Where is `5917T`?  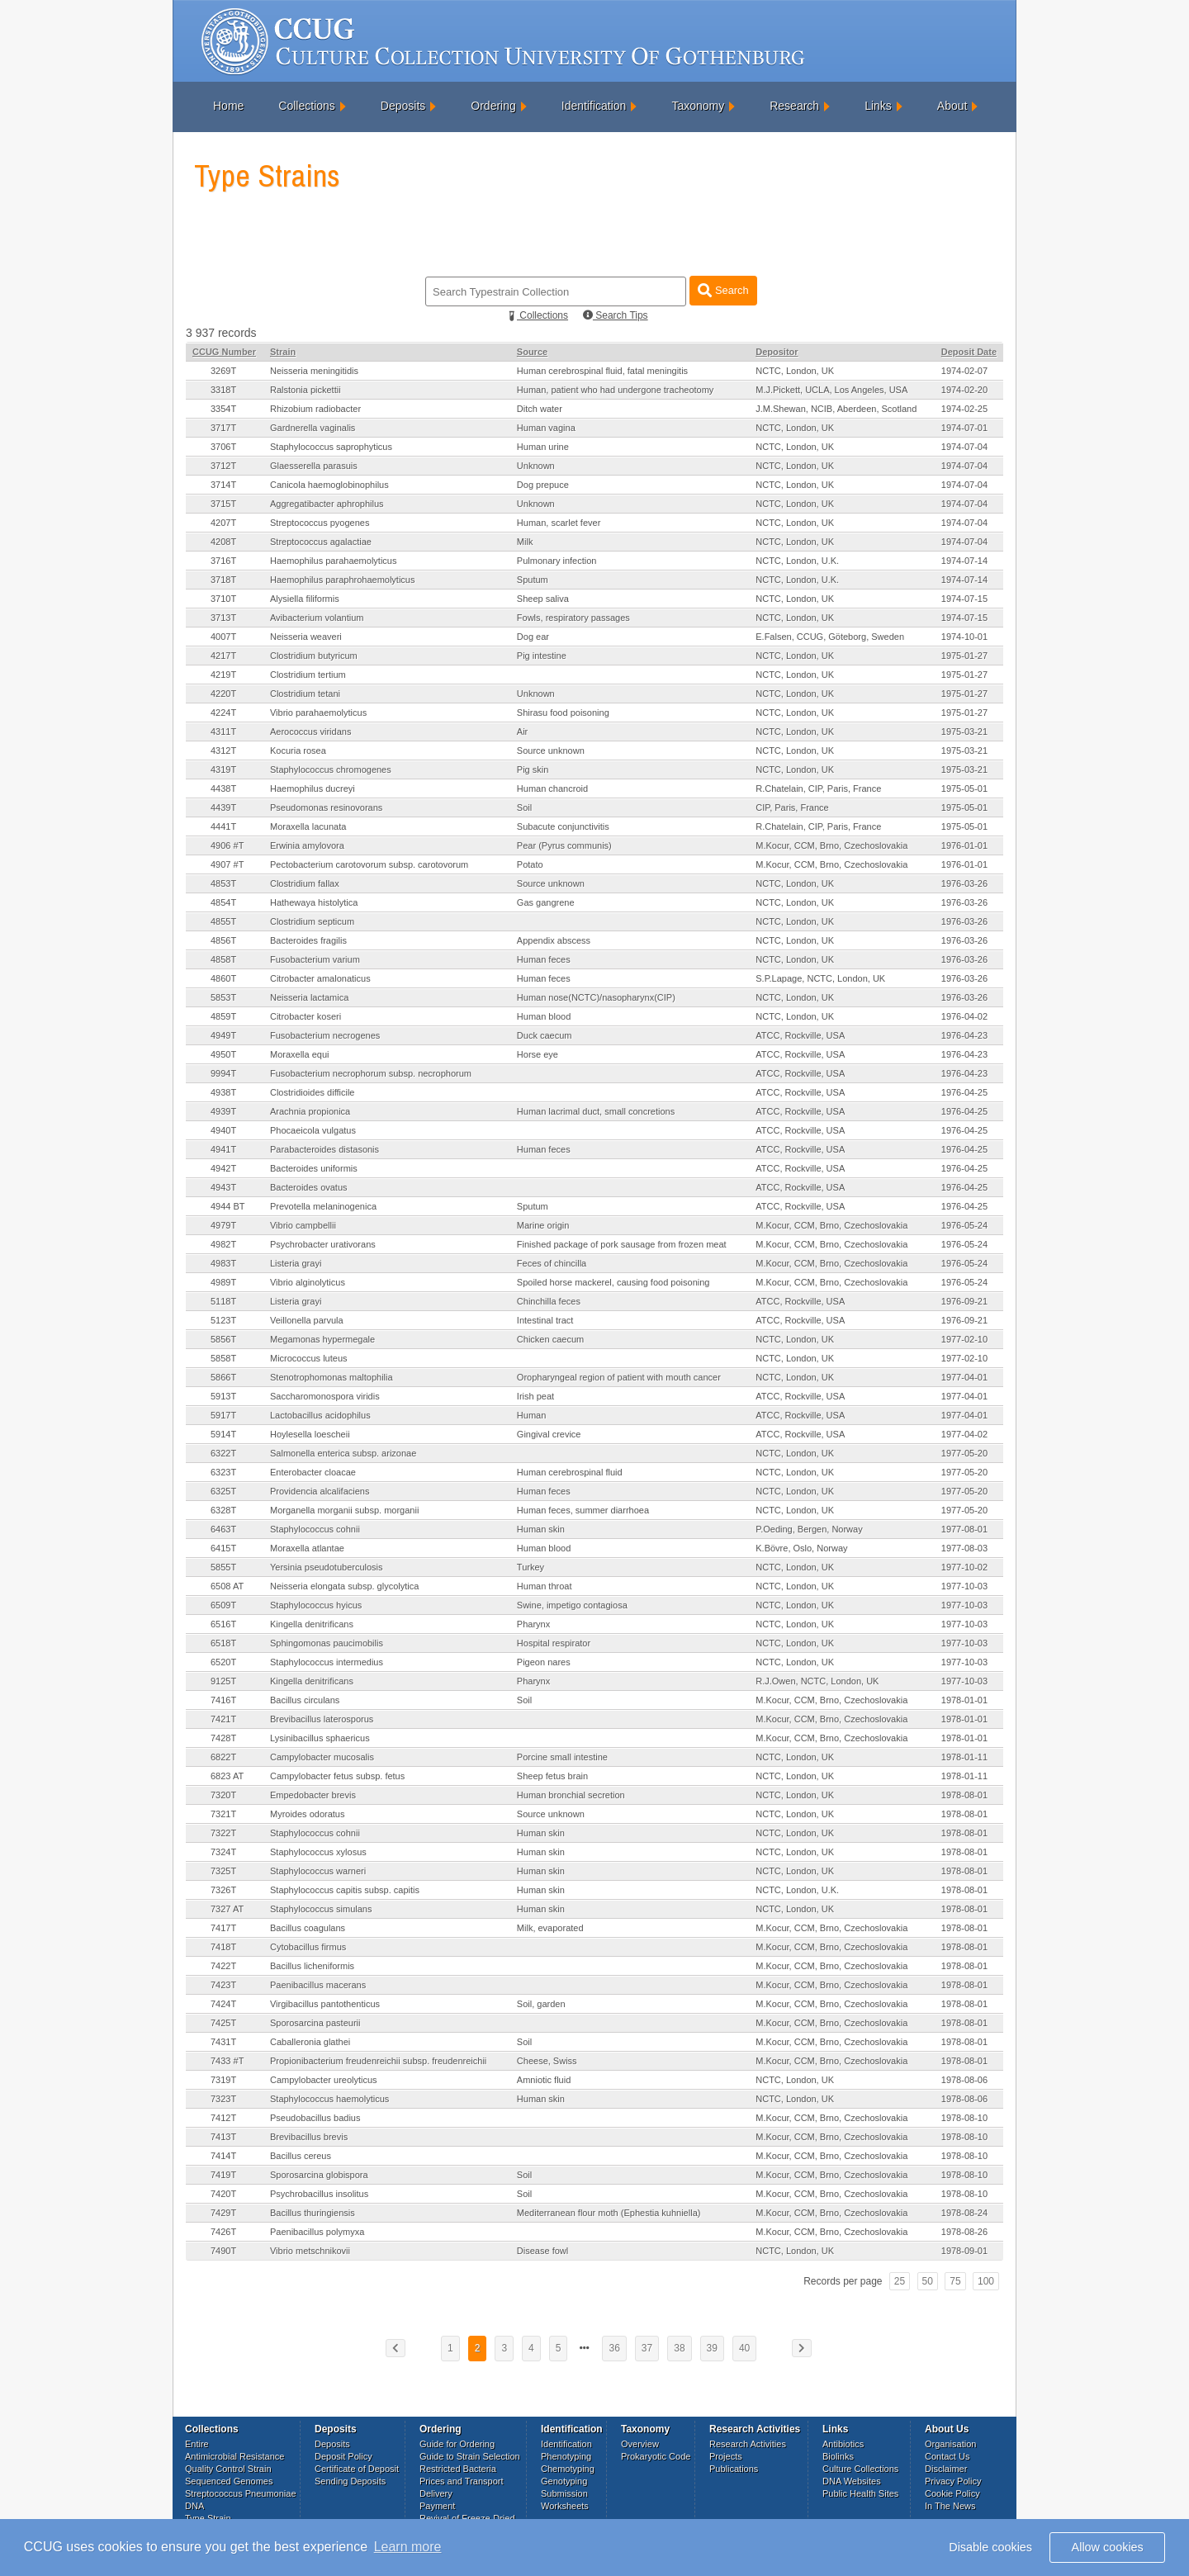
5917T is located at coordinates (223, 1415).